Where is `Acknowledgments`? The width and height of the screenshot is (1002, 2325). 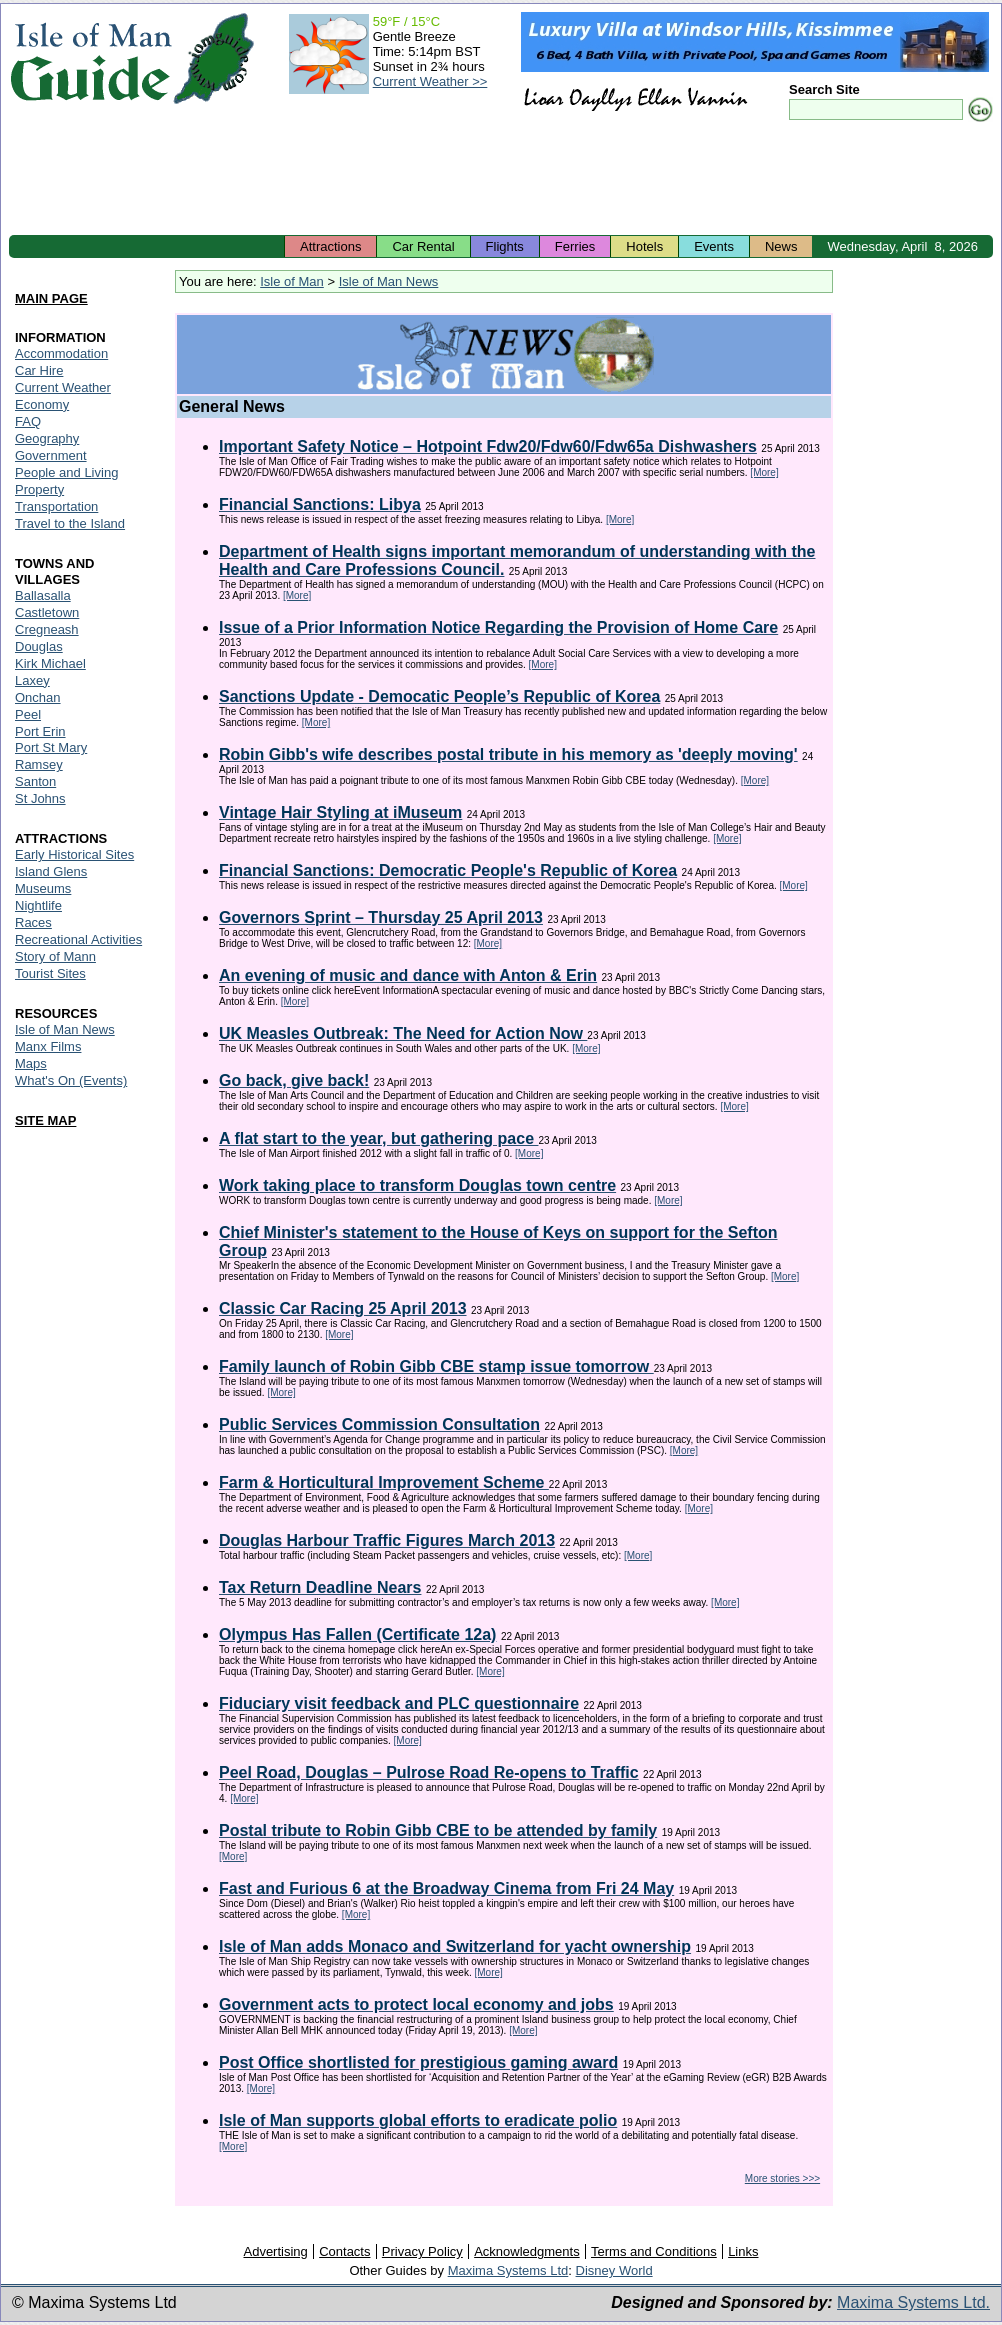 Acknowledgments is located at coordinates (527, 2251).